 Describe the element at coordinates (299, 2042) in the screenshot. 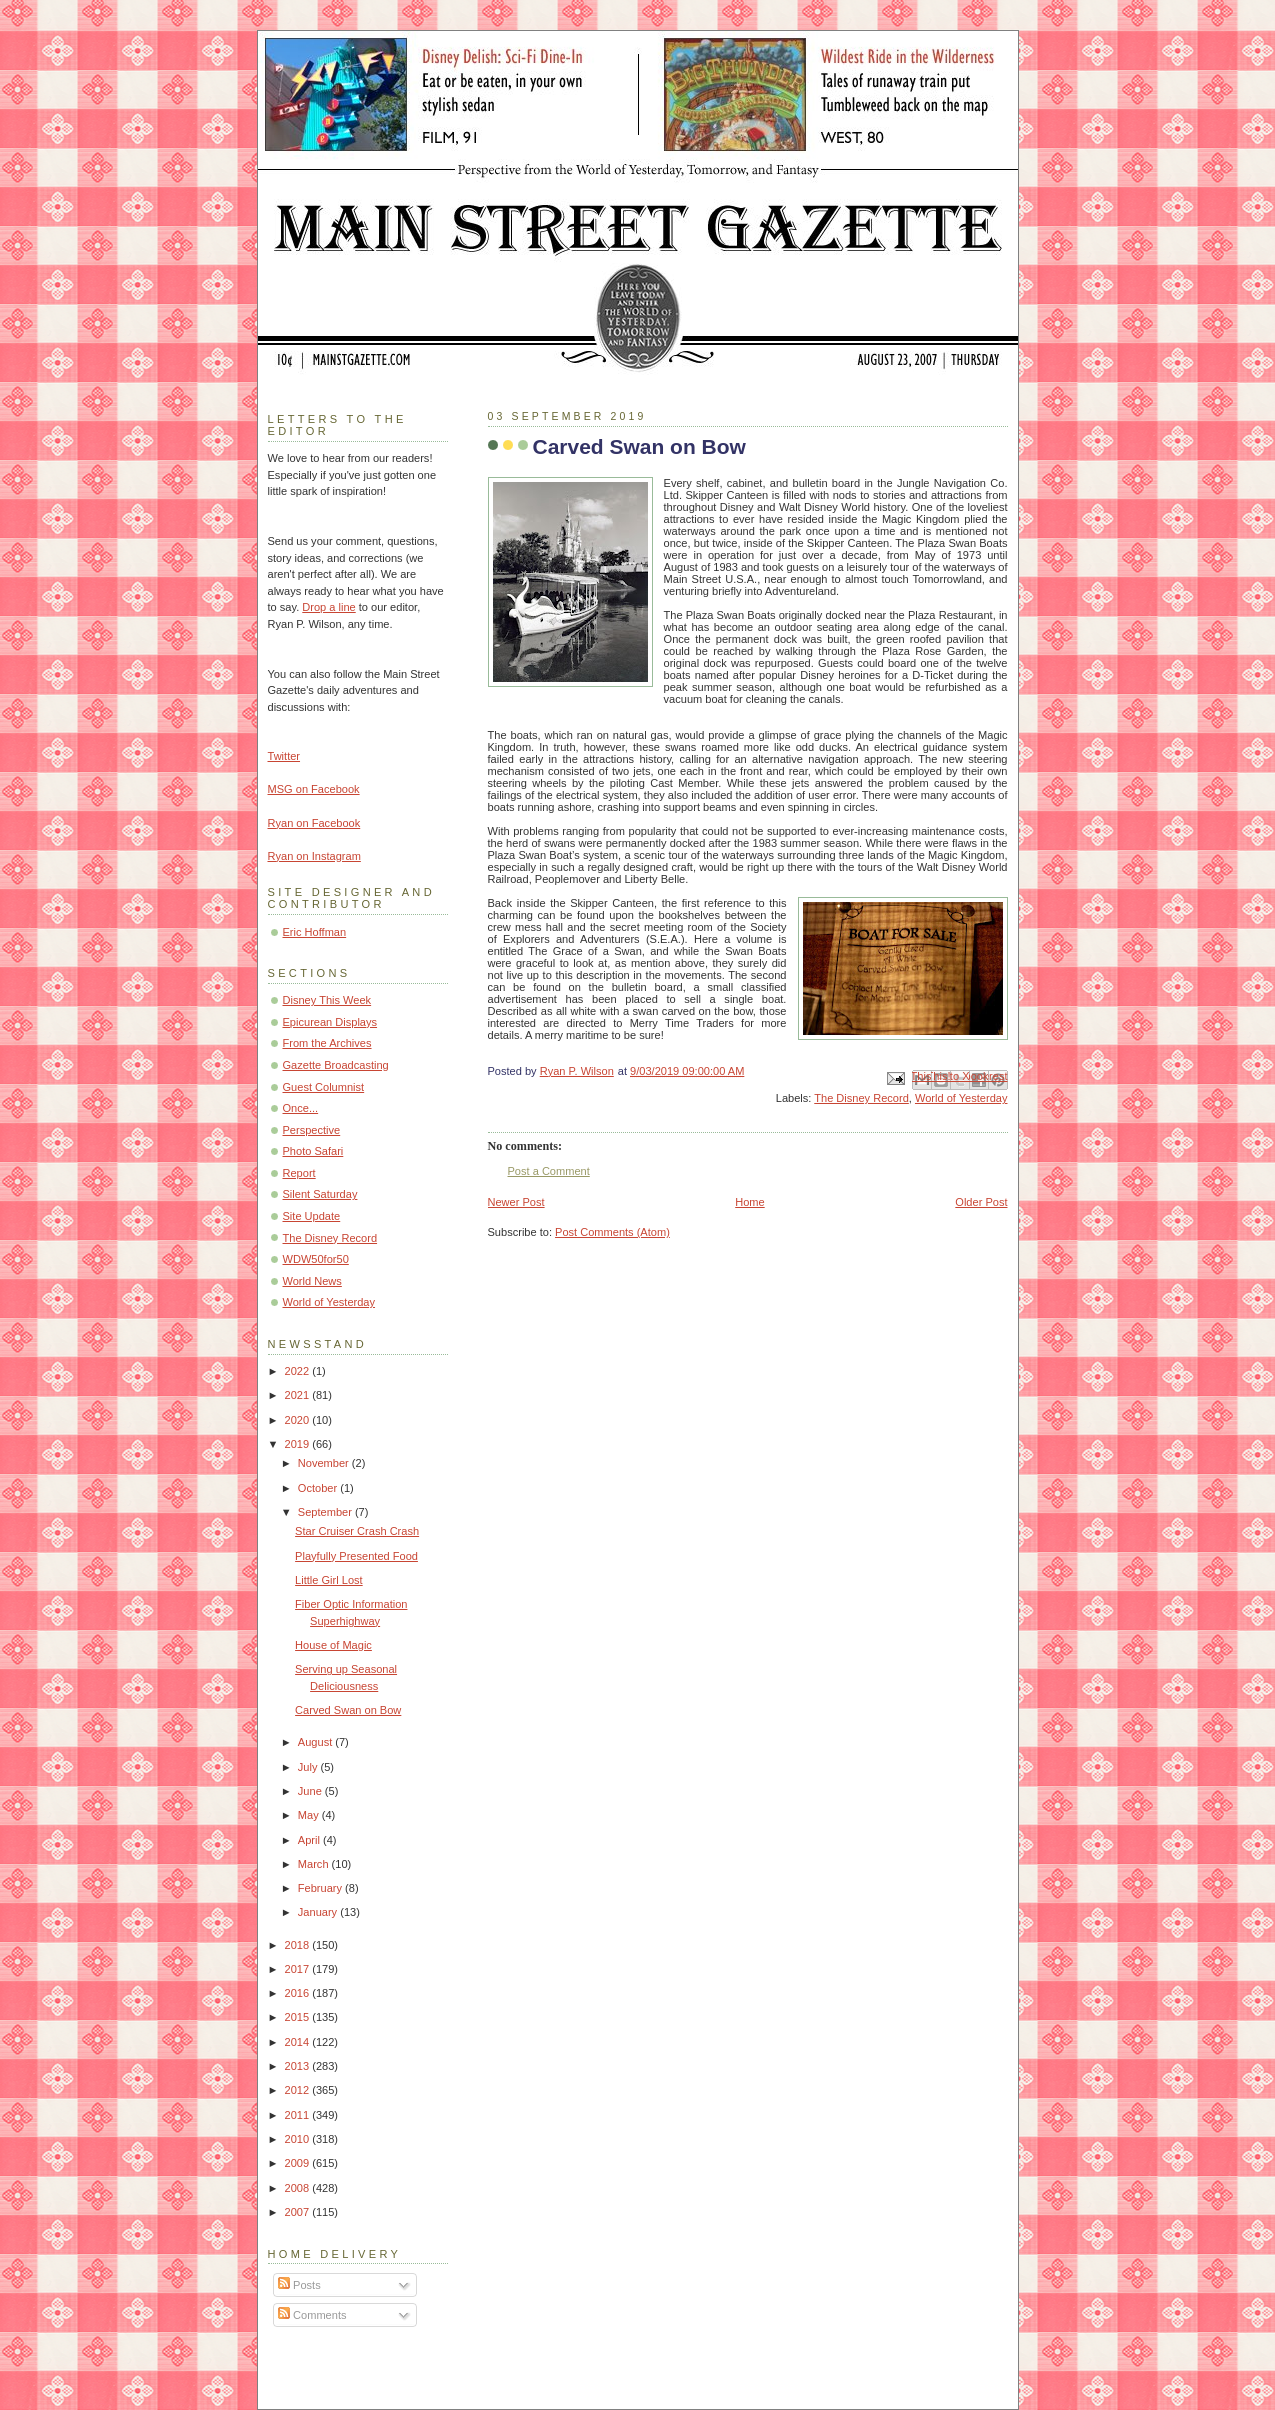

I see `2014` at that location.